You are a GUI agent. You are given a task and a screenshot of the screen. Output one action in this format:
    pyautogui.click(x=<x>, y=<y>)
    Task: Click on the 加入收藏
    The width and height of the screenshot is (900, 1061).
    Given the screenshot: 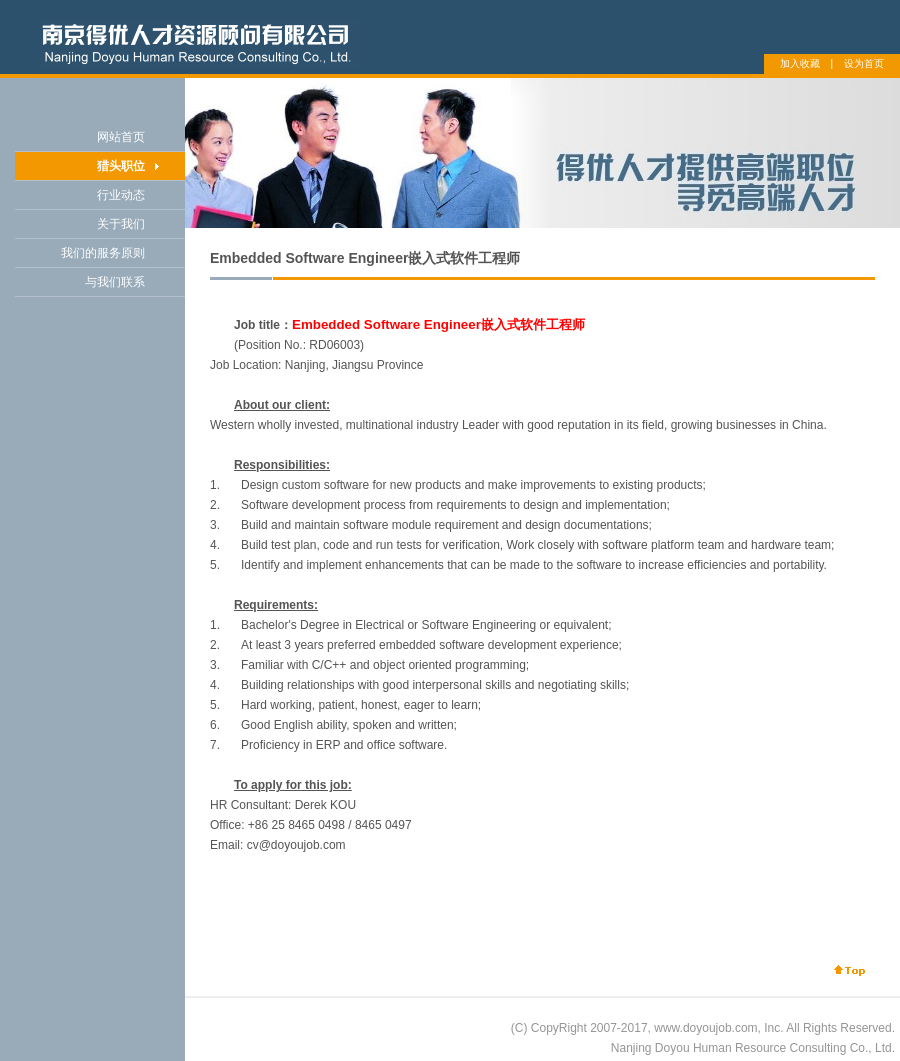 What is the action you would take?
    pyautogui.click(x=800, y=63)
    